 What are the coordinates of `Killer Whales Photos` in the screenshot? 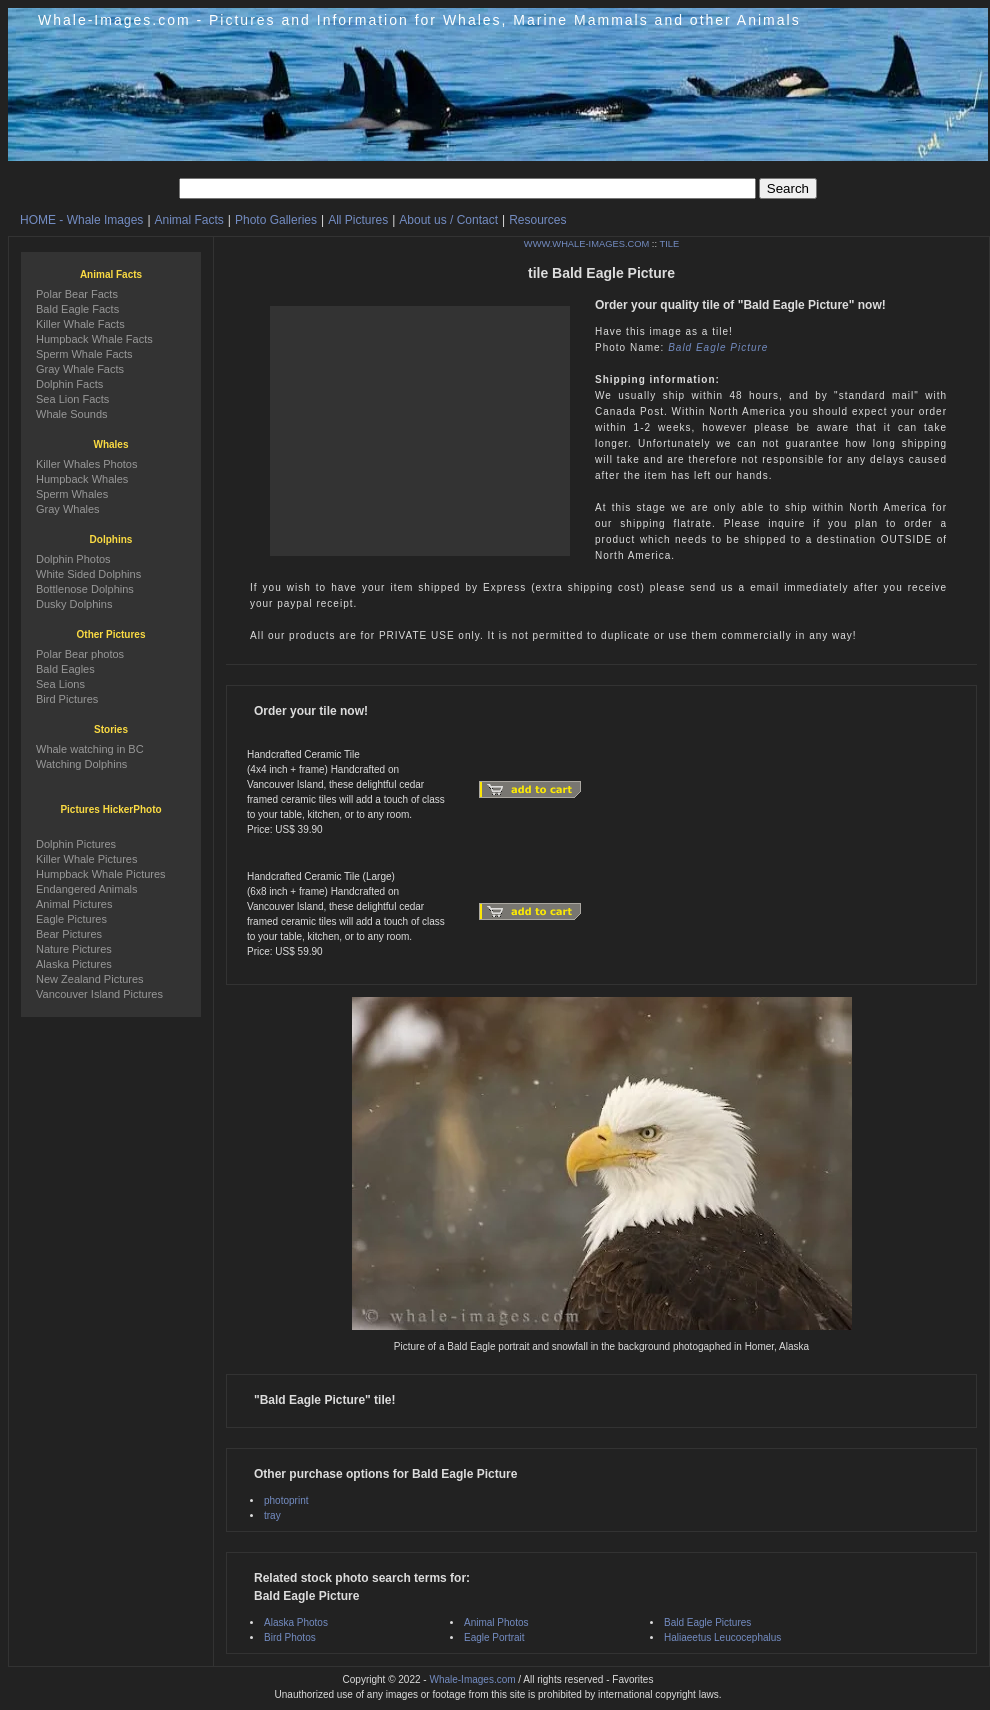 It's located at (87, 464).